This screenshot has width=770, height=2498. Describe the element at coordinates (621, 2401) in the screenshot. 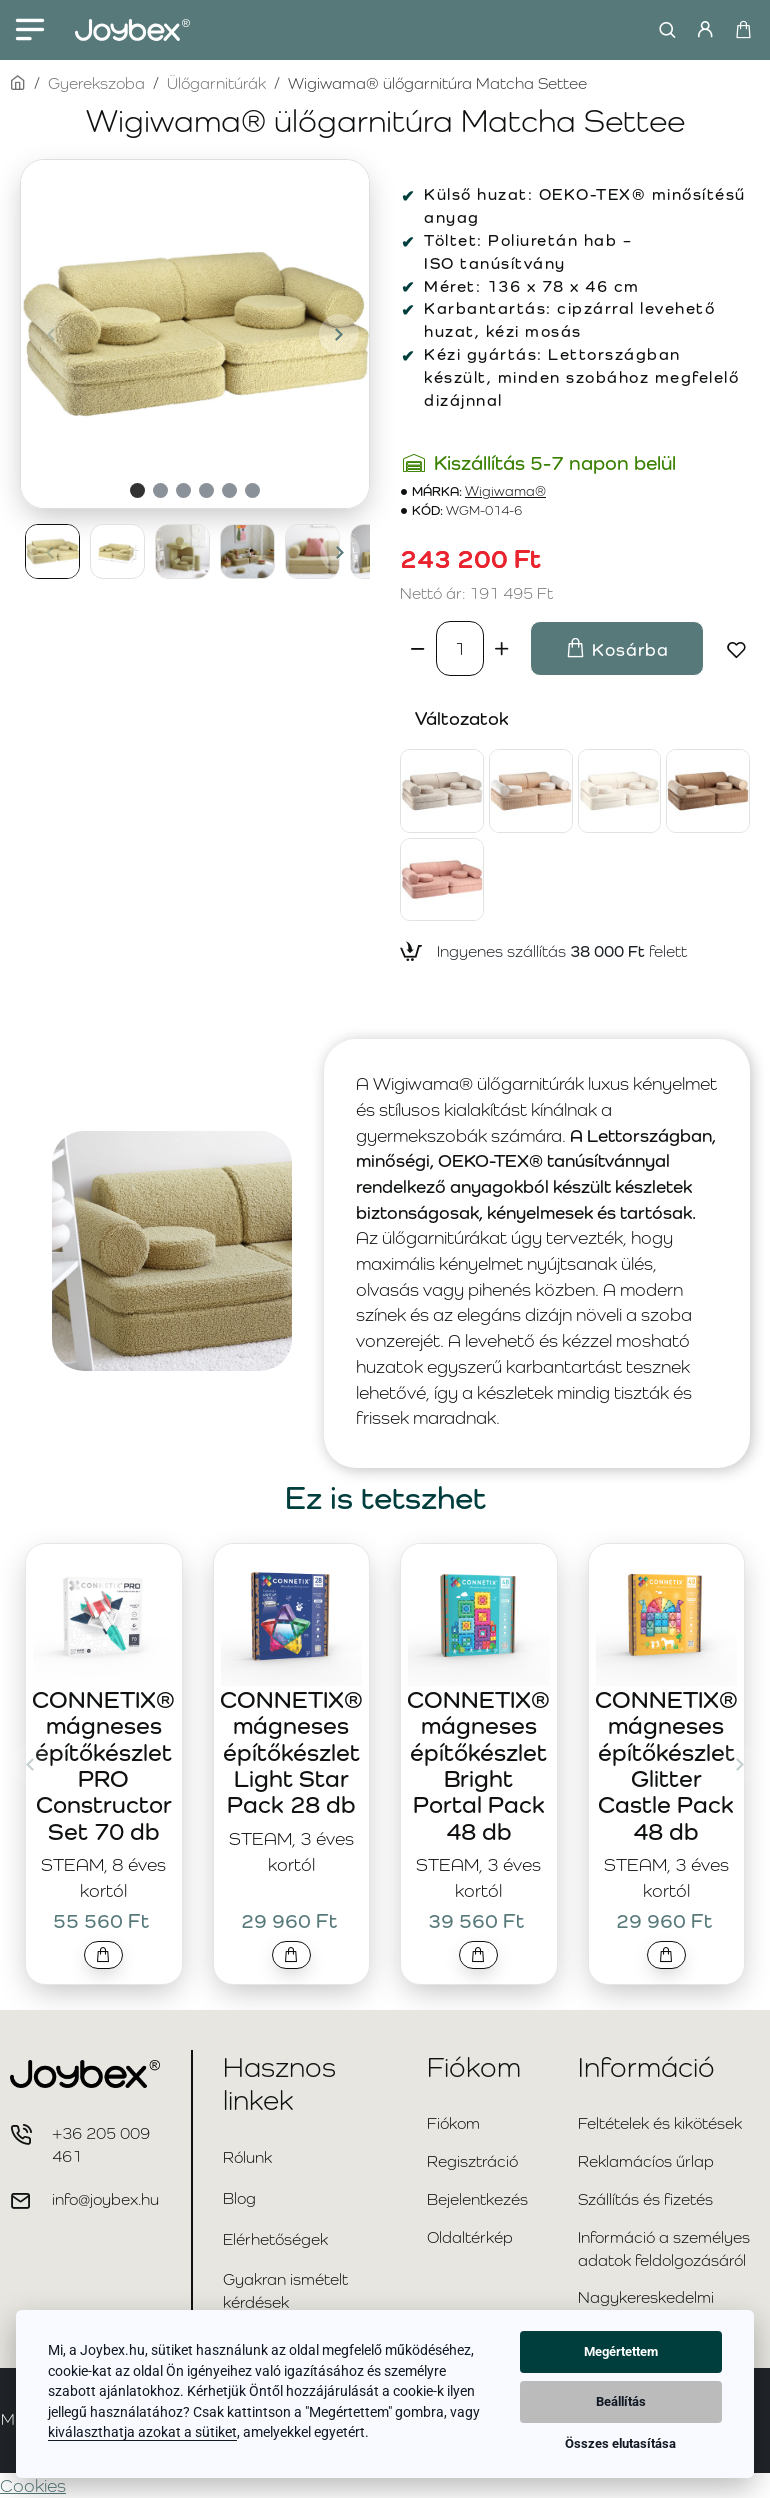

I see `Beállítás` at that location.